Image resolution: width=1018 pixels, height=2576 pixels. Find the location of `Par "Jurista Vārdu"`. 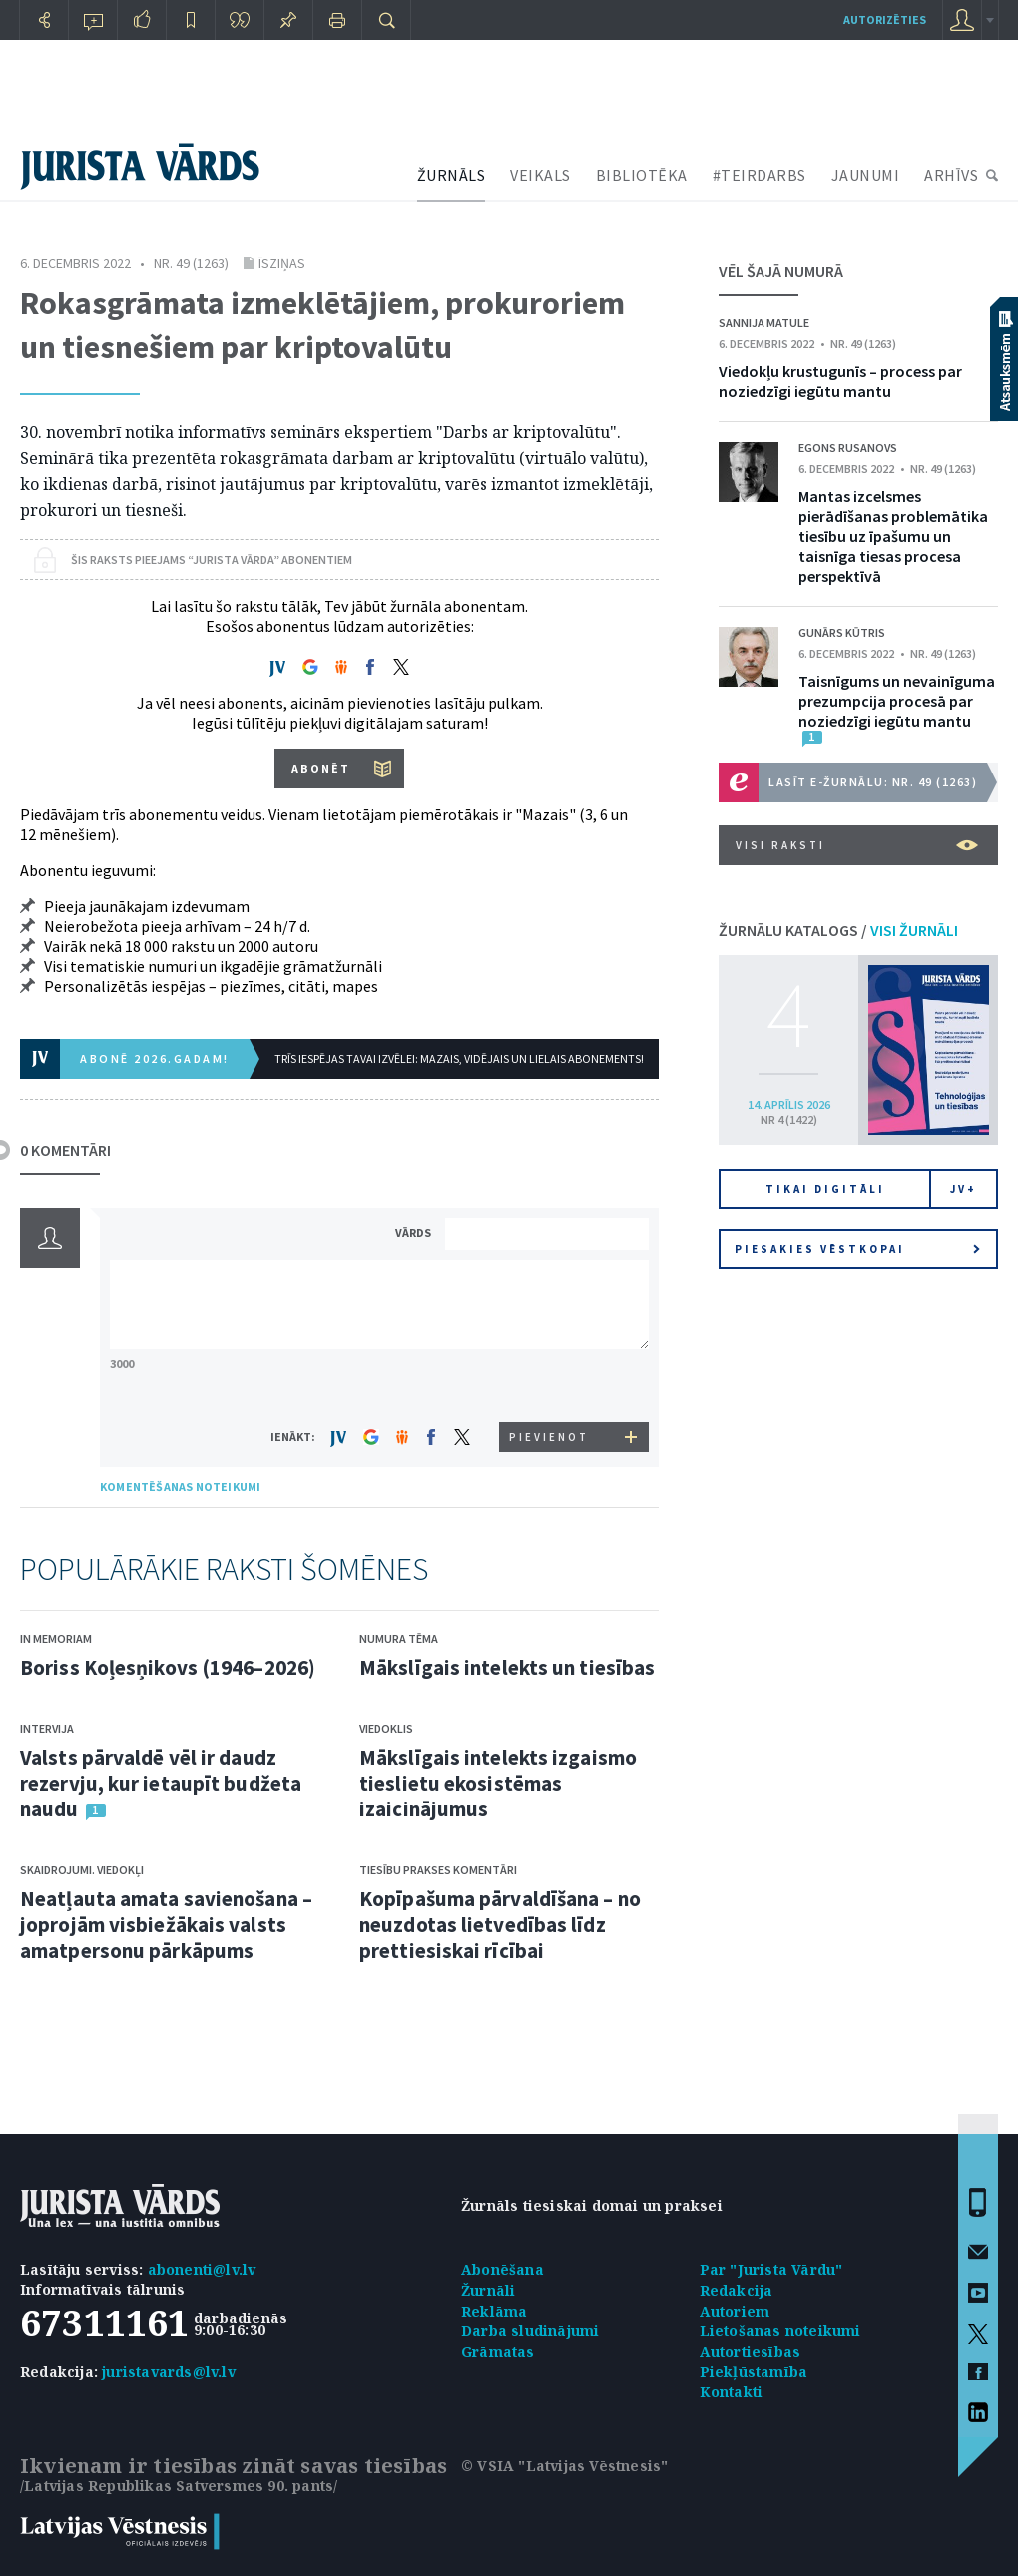

Par "Jurista Vārdu" is located at coordinates (771, 2269).